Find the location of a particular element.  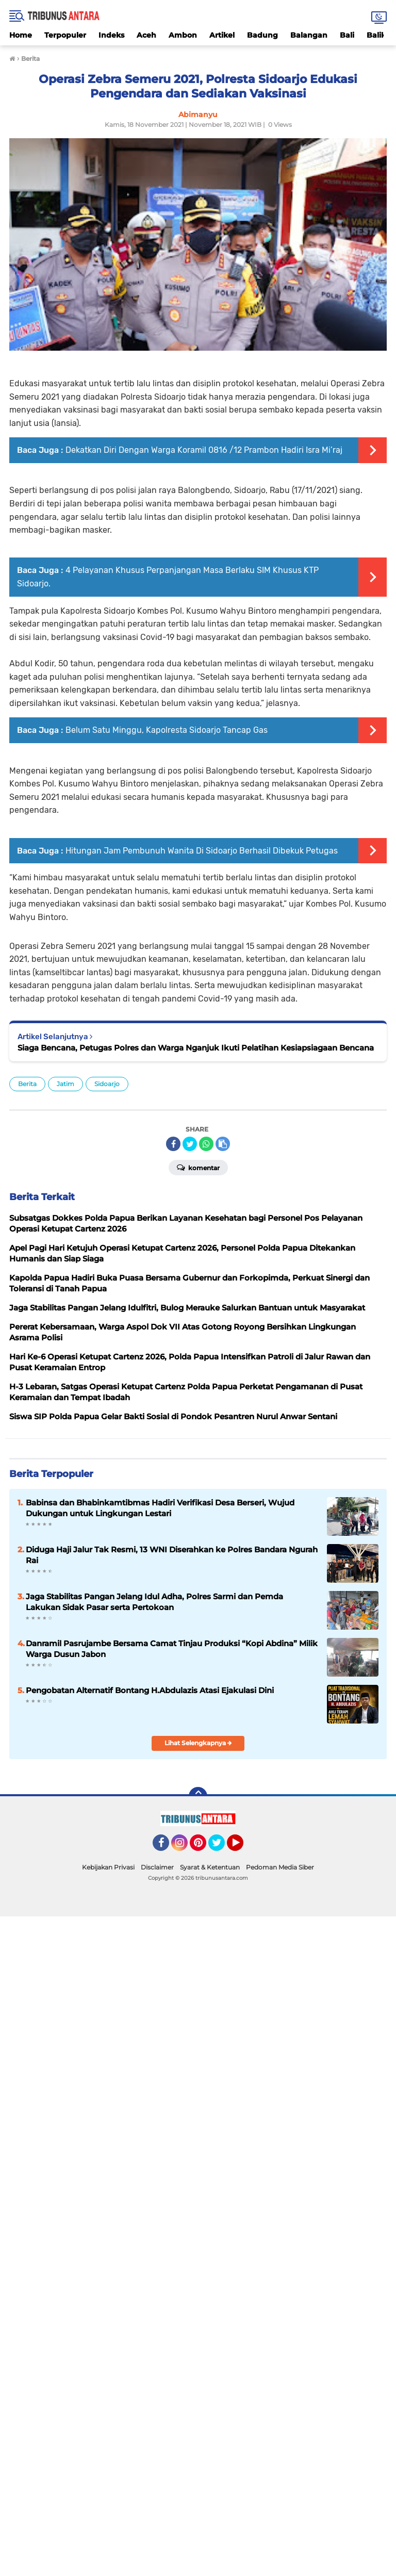

Bali is located at coordinates (347, 35).